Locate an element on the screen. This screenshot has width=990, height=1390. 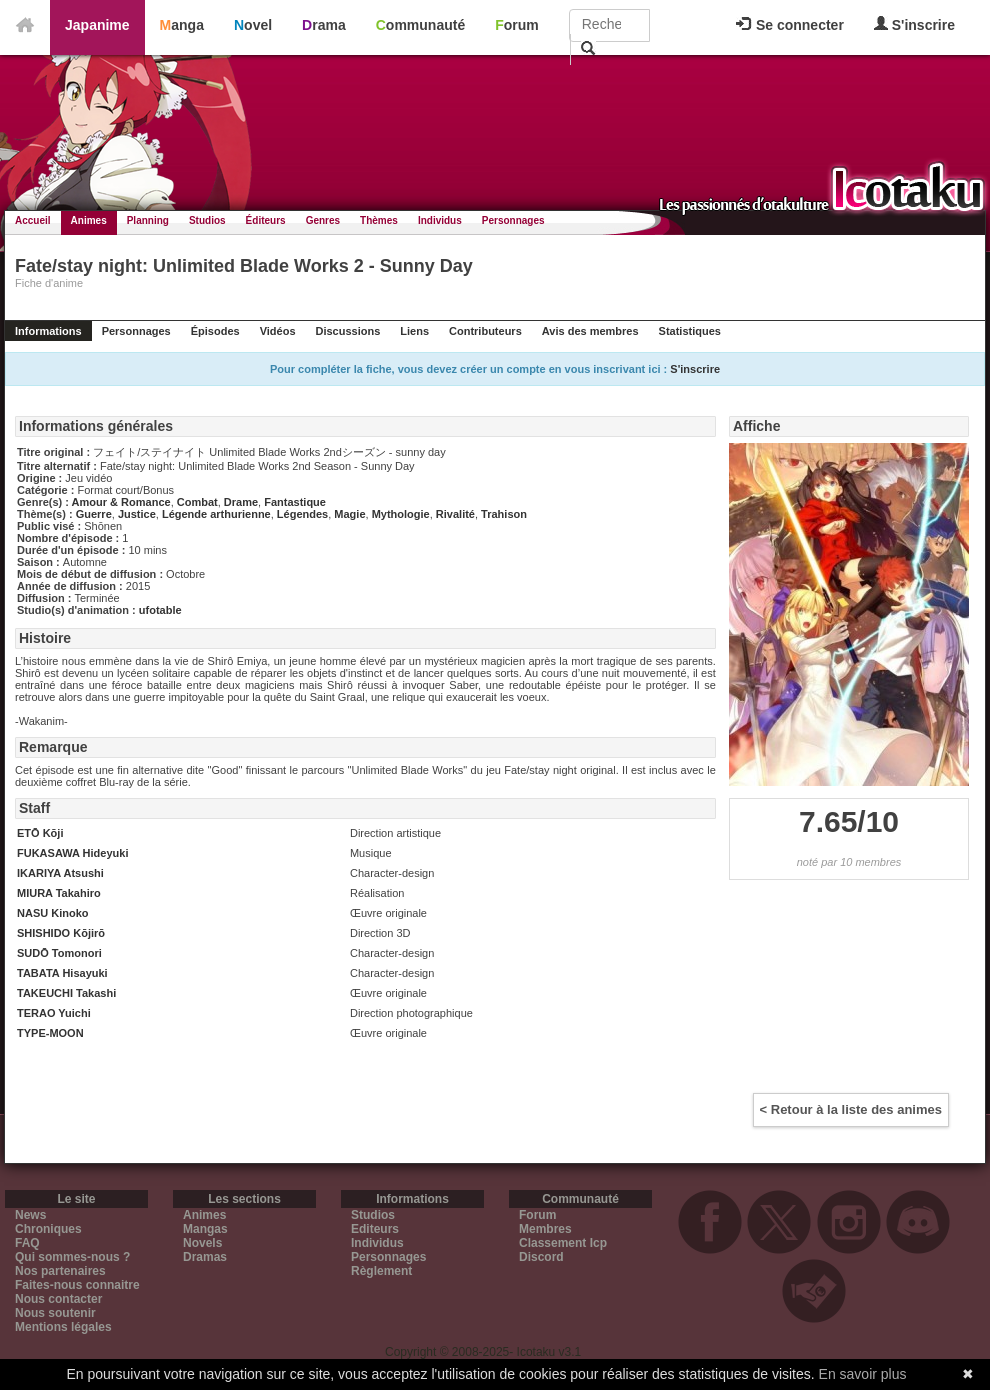
Rivalité is located at coordinates (455, 514).